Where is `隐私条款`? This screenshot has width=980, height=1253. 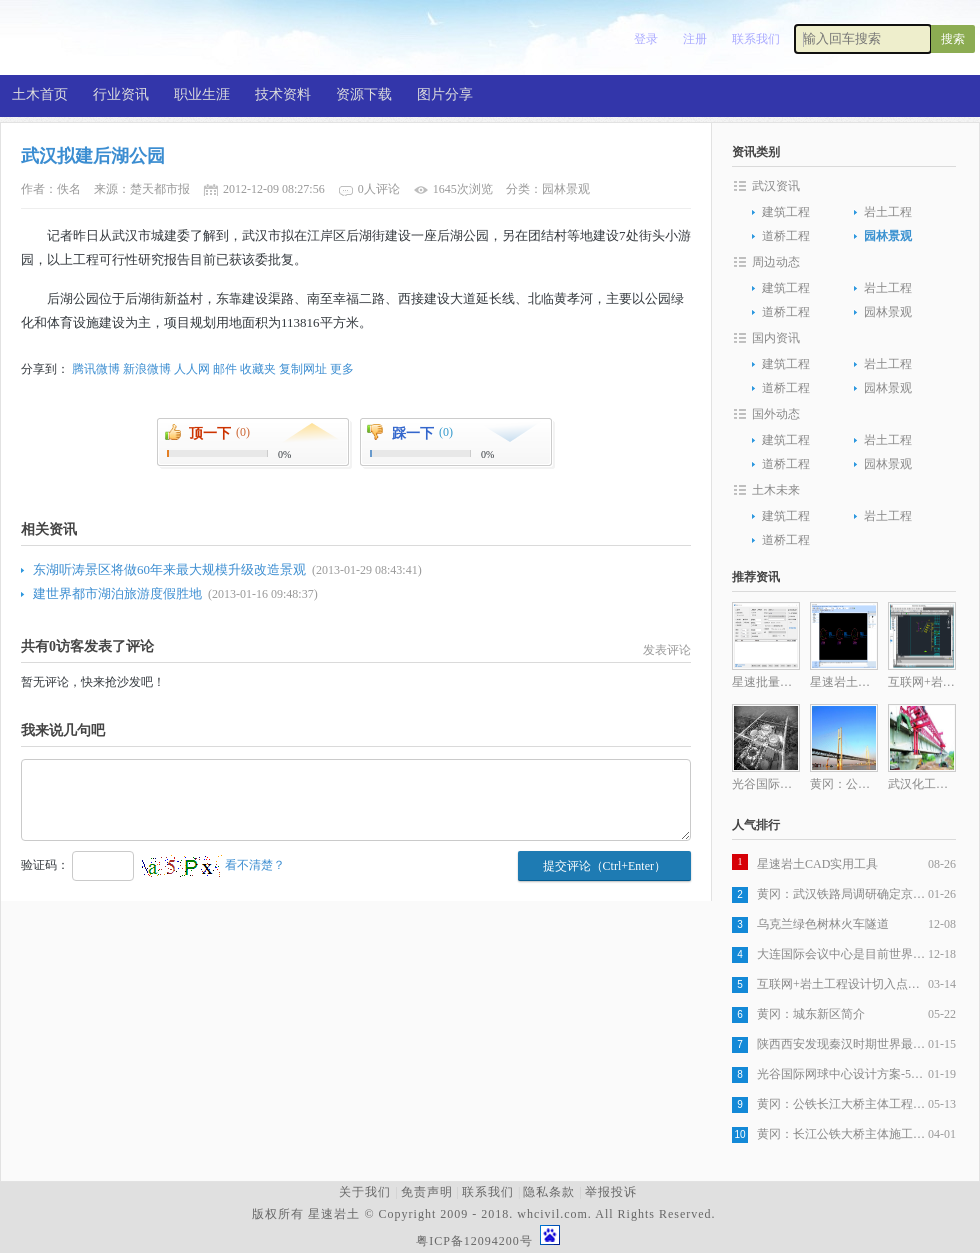 隐私条款 is located at coordinates (549, 1192).